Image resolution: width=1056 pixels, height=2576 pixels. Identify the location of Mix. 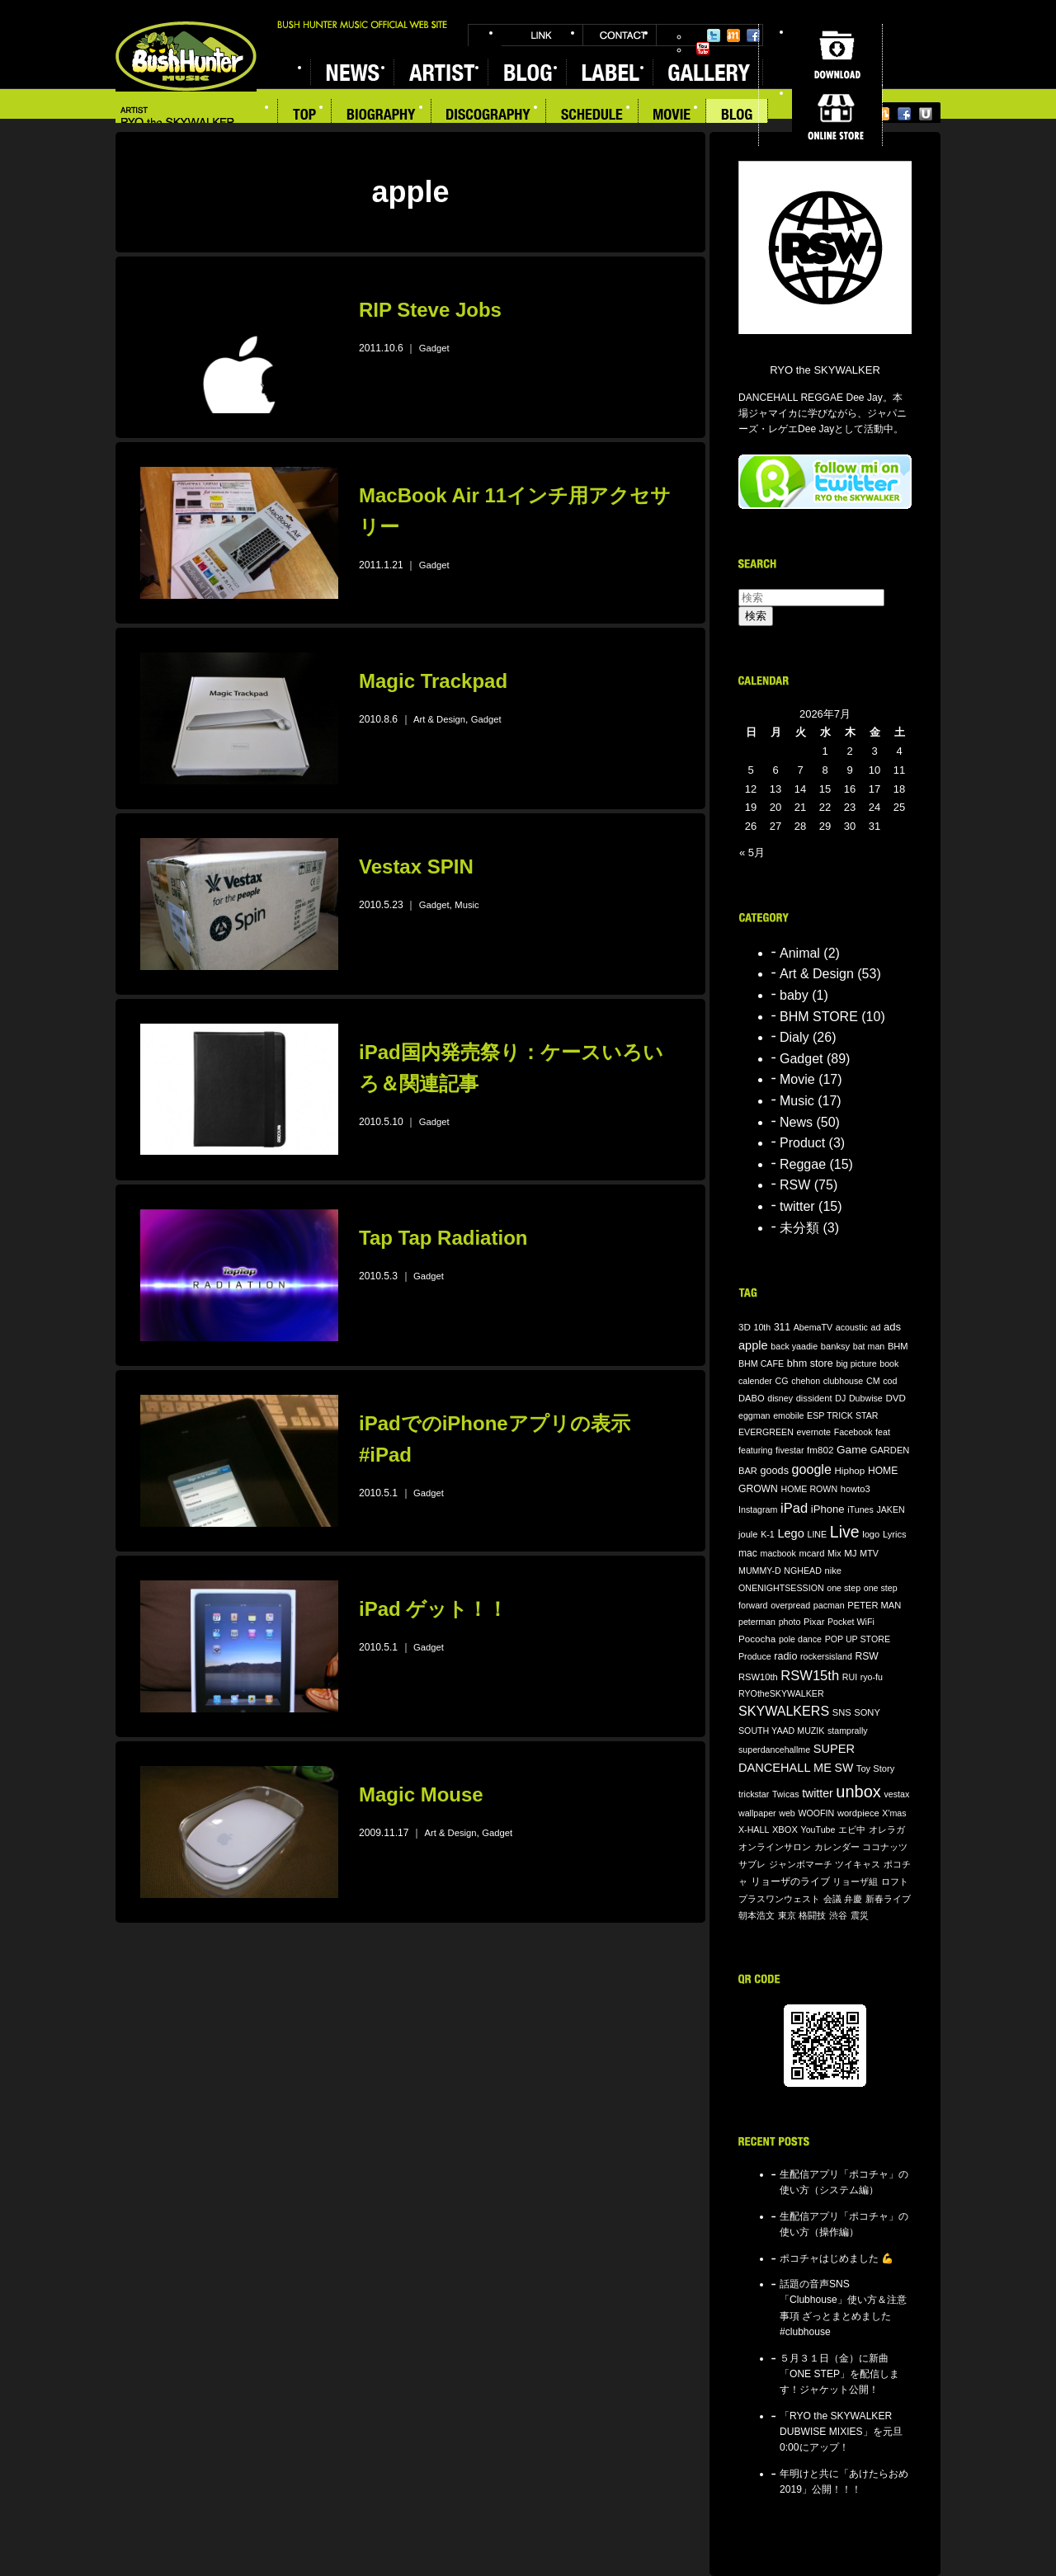
(834, 1553).